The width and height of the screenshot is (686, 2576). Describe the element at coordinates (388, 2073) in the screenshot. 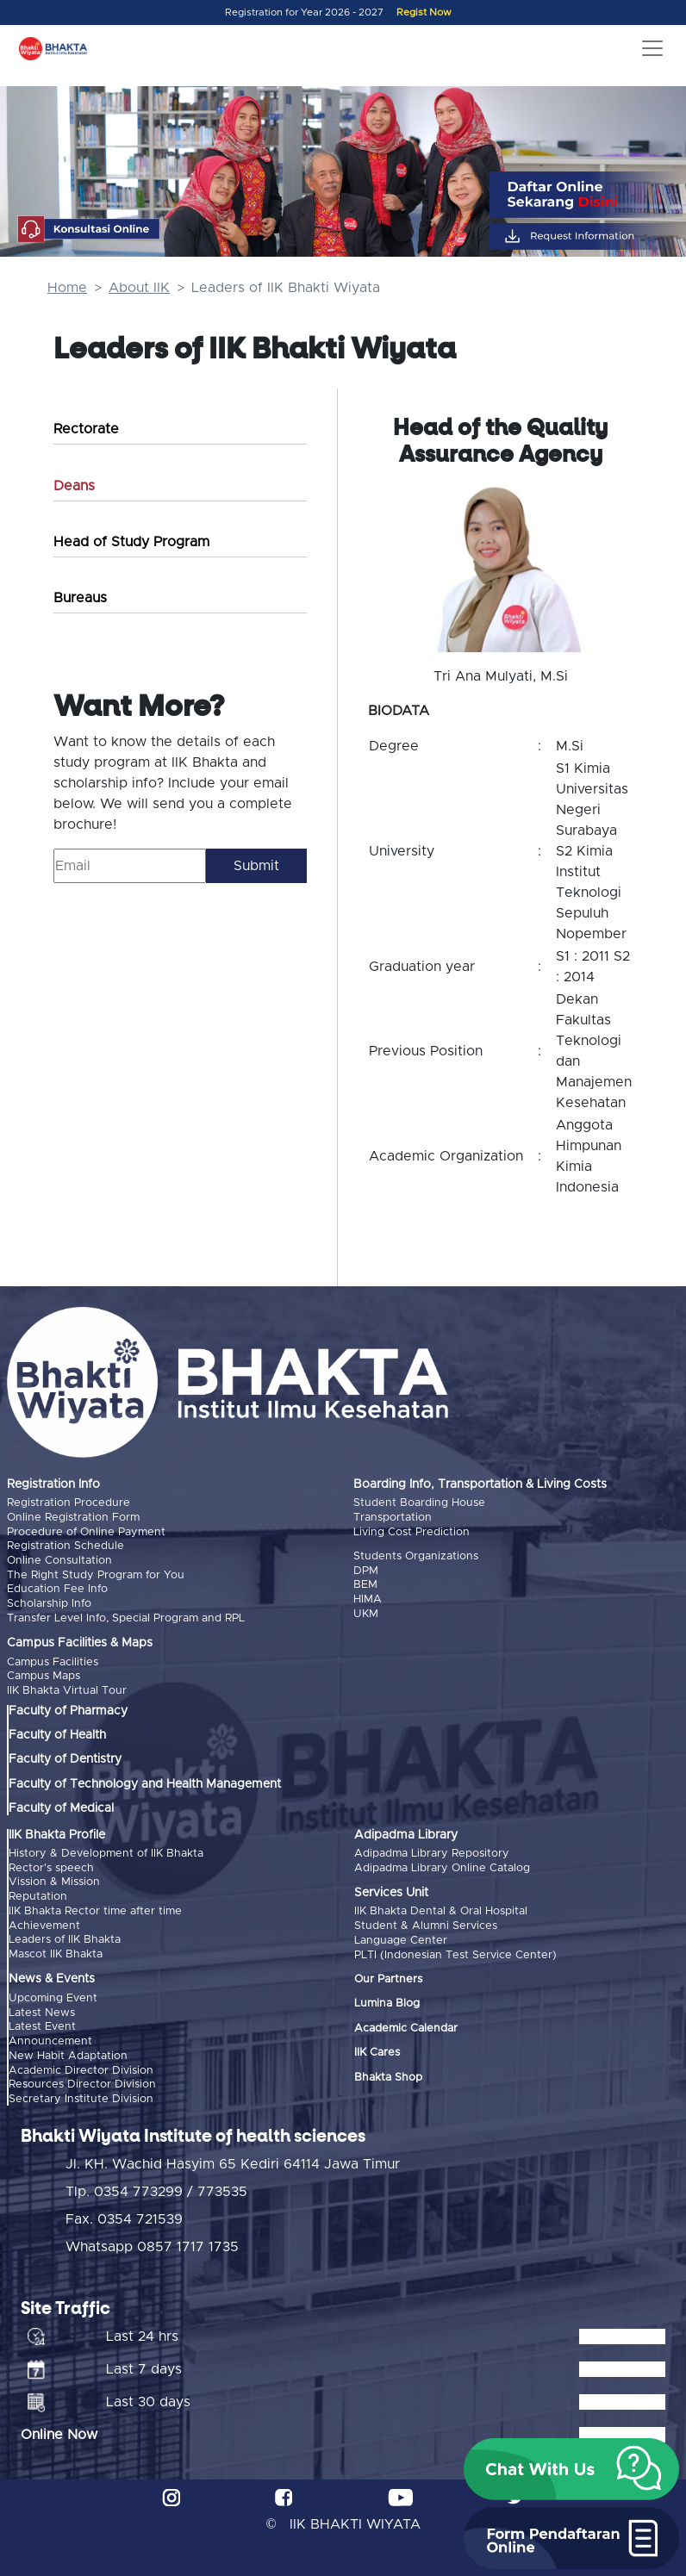

I see `Bhakta Shop` at that location.